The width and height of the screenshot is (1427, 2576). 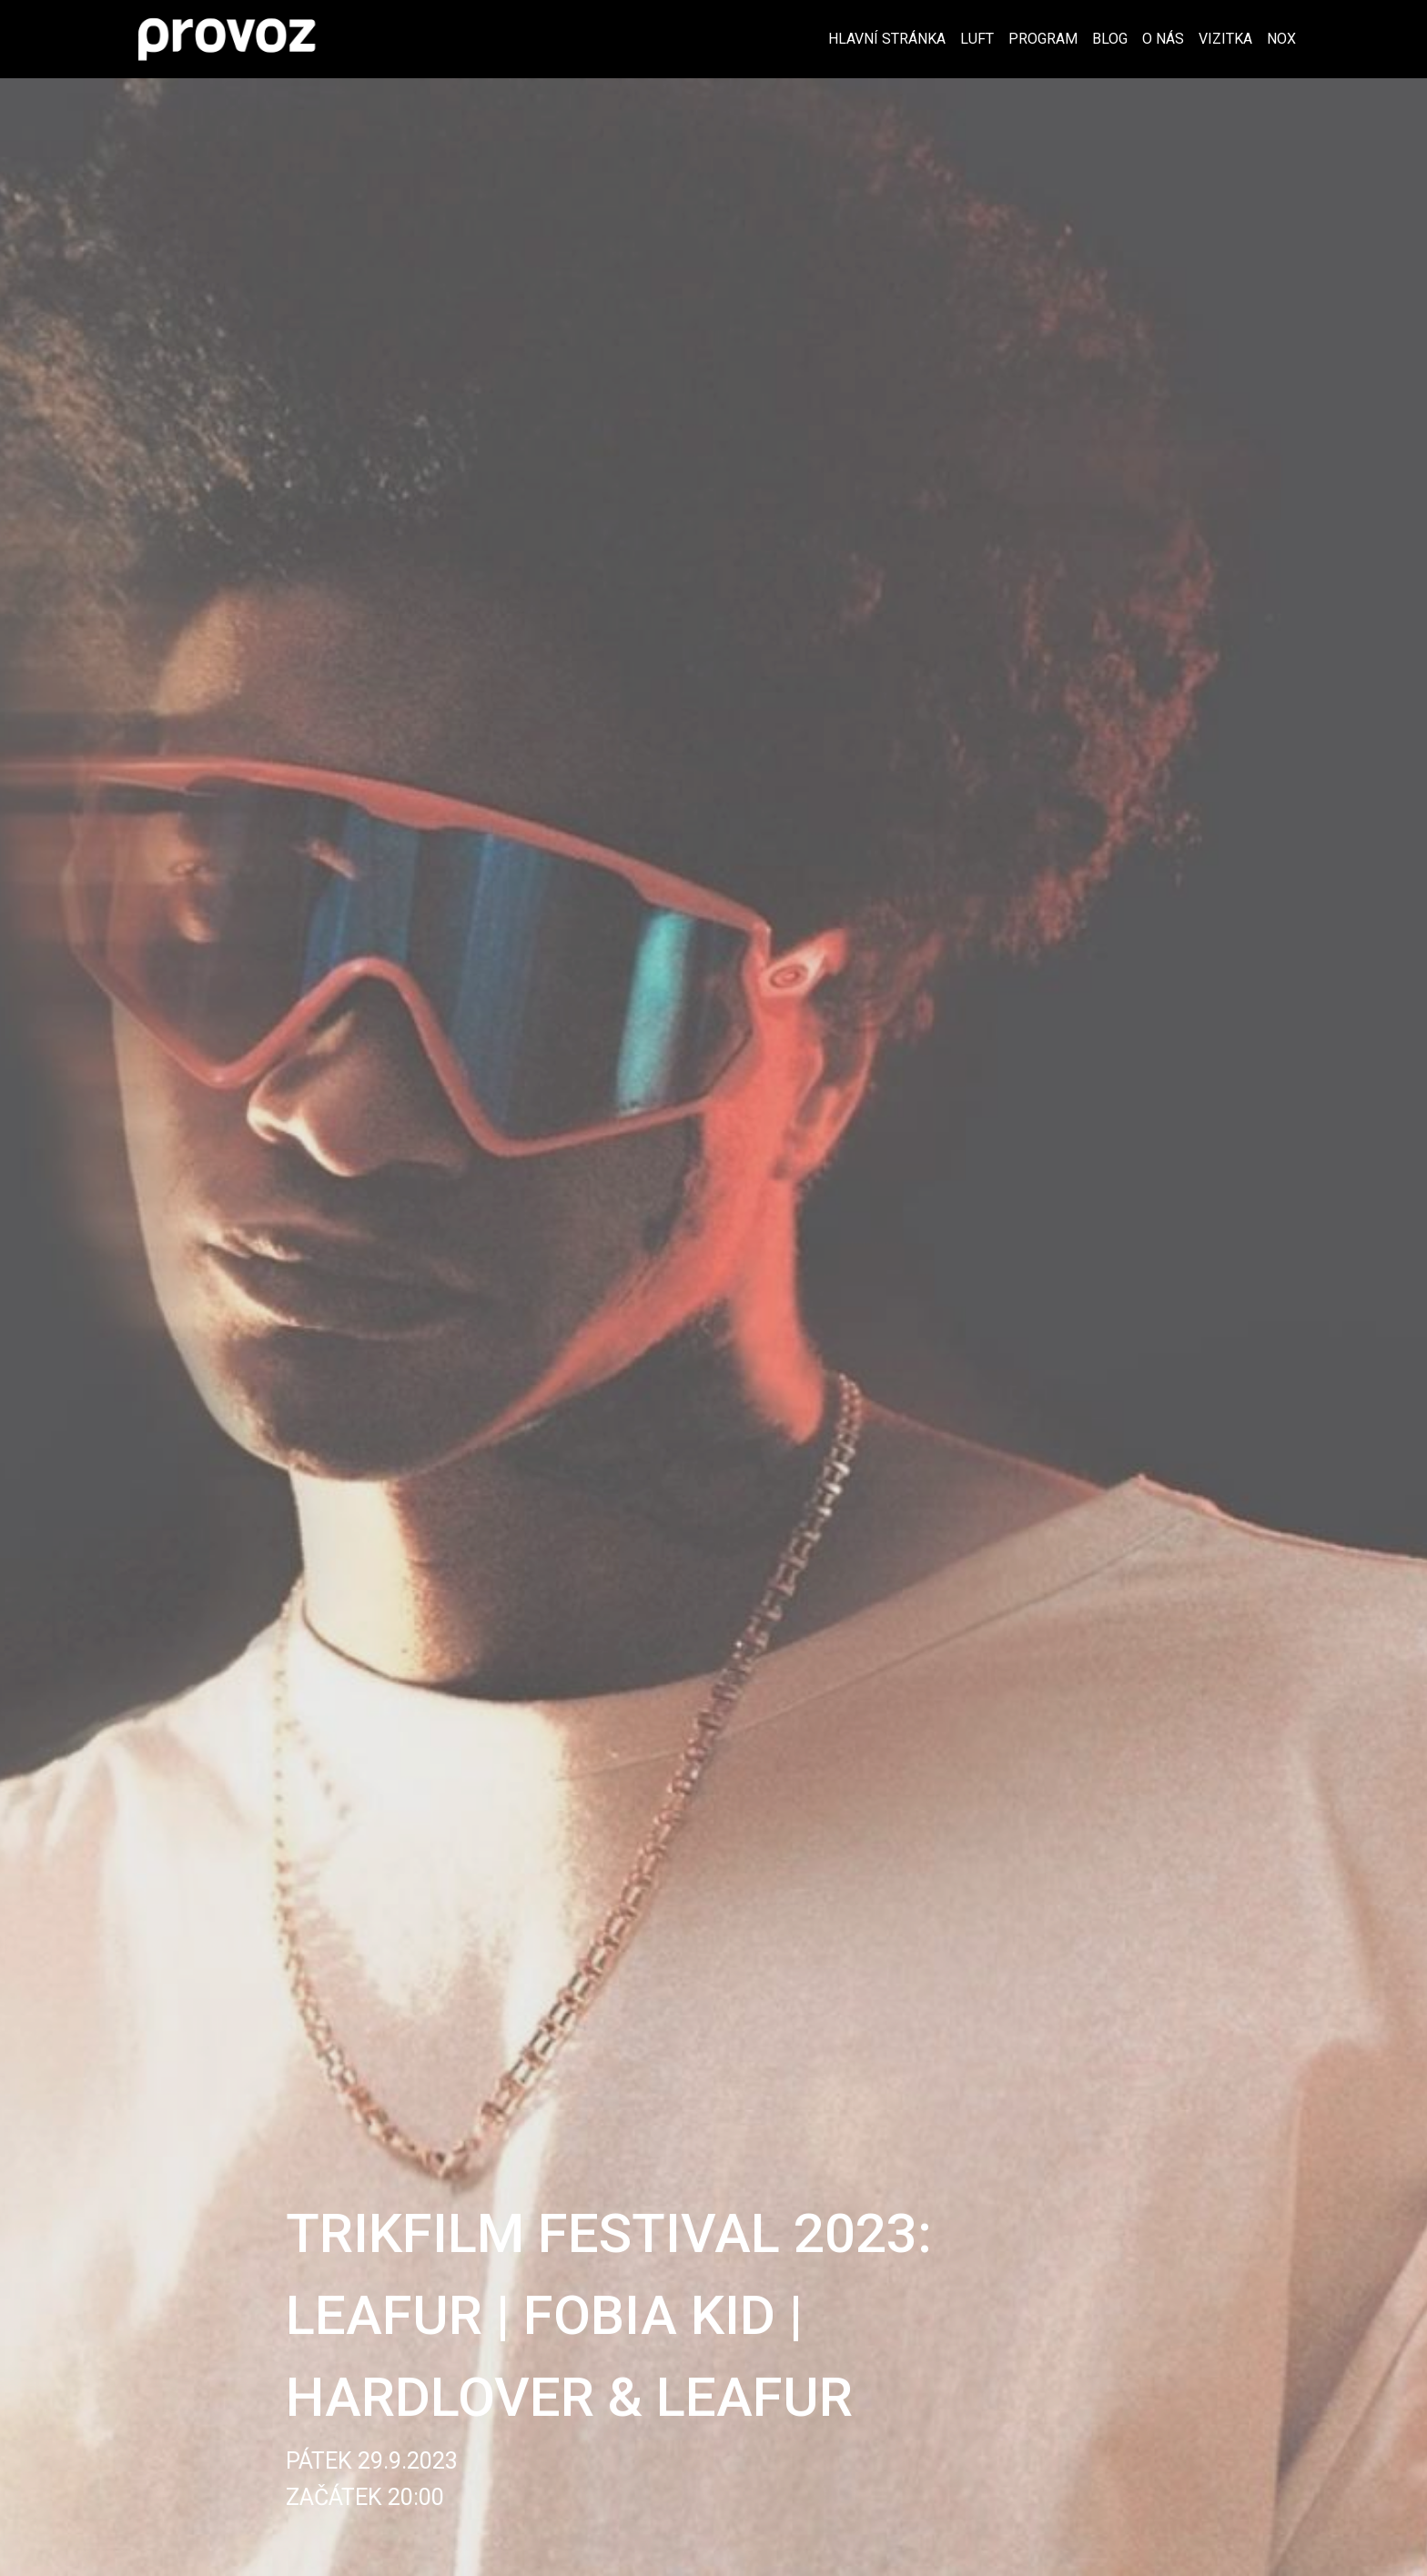 I want to click on Blog, so click(x=1110, y=38).